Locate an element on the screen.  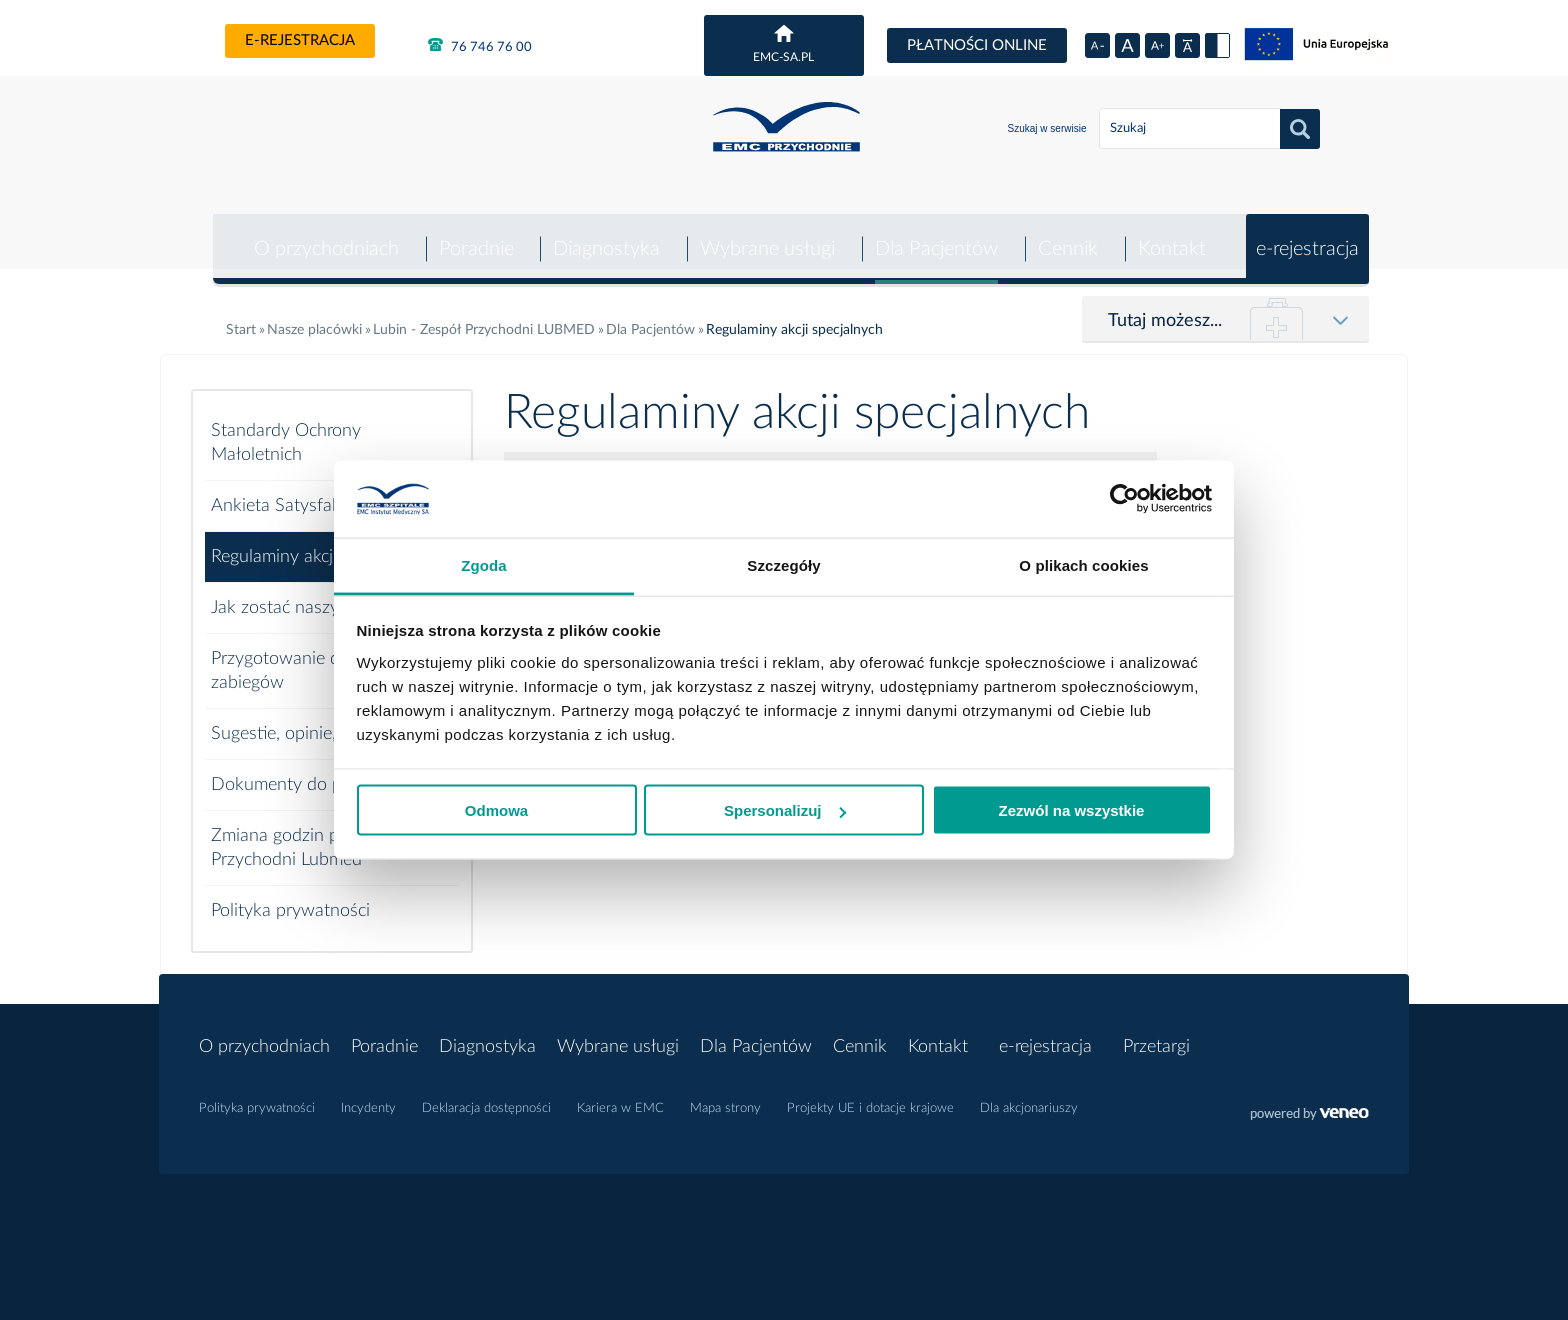
Kontakt is located at coordinates (1171, 235).